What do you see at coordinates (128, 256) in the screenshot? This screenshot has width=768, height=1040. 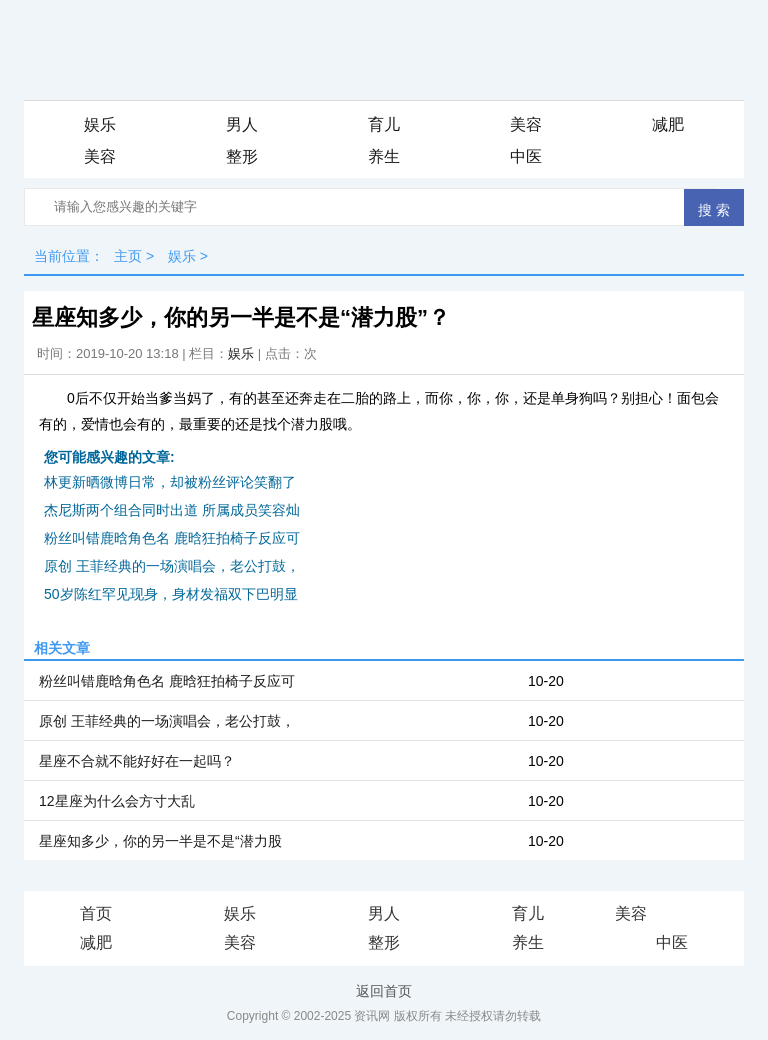 I see `主页` at bounding box center [128, 256].